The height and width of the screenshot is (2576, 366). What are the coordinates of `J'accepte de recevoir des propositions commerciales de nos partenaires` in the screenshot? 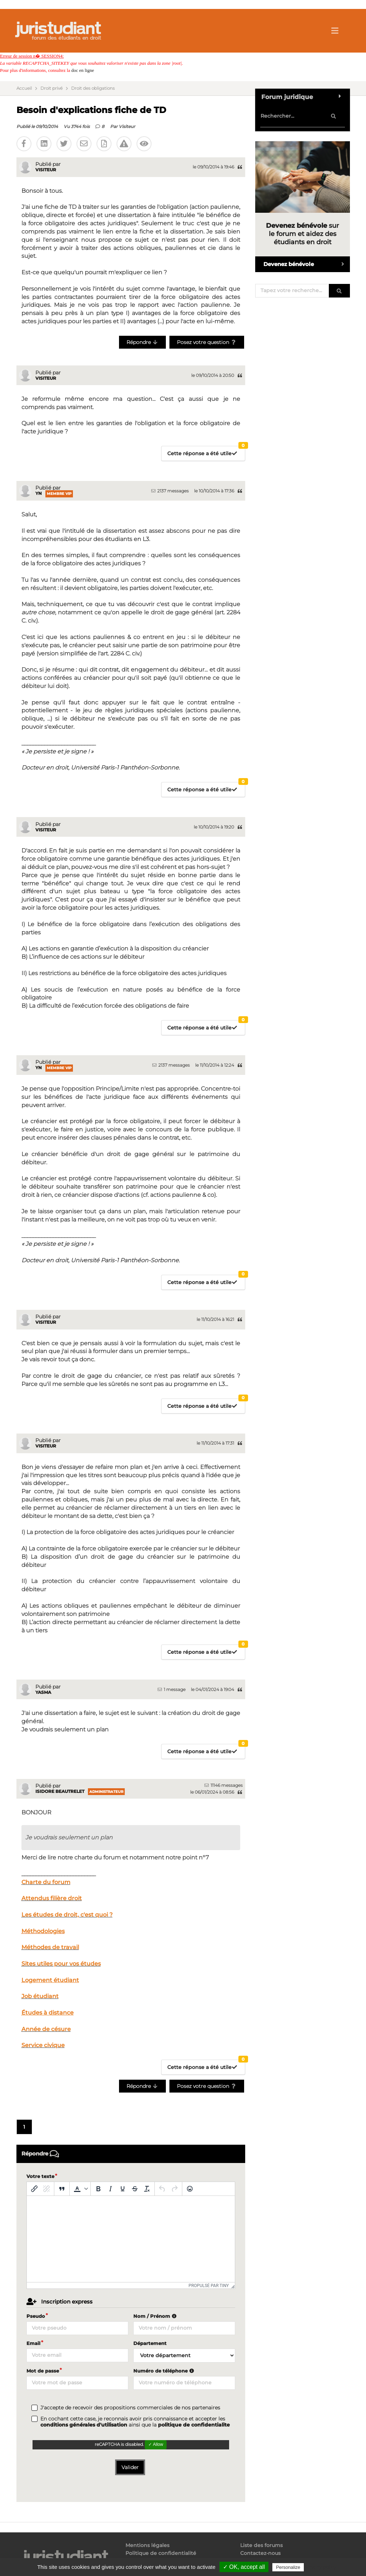 It's located at (130, 2408).